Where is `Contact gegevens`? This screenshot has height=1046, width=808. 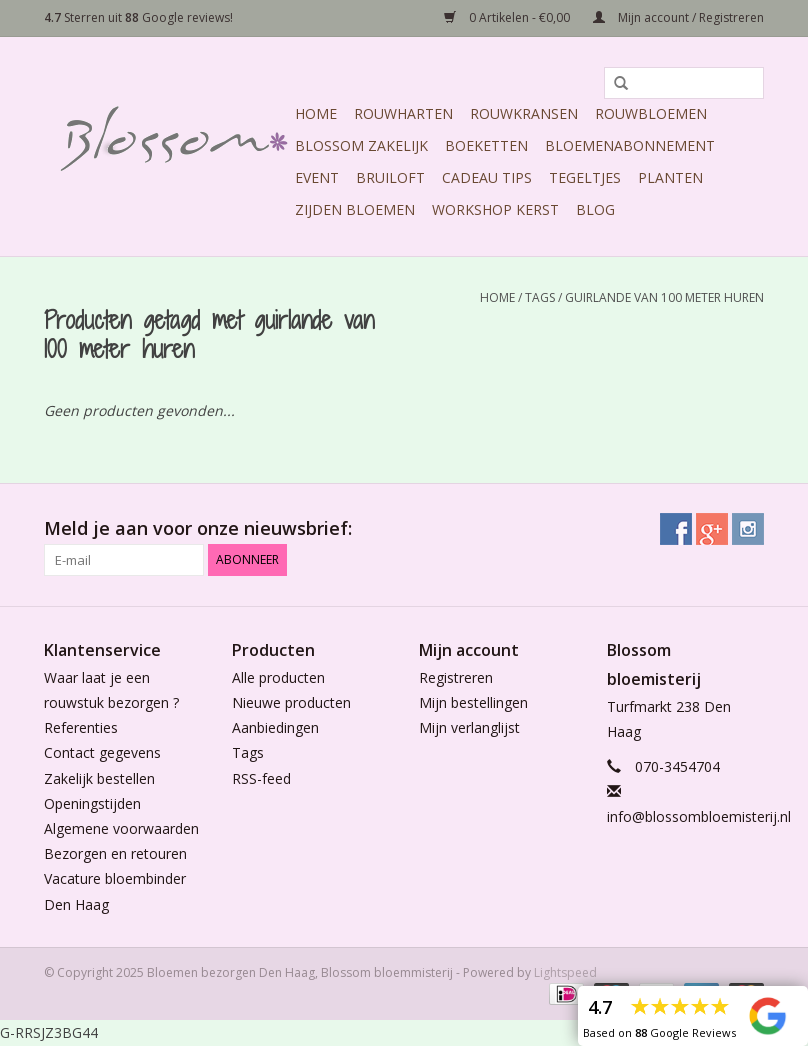
Contact gegevens is located at coordinates (102, 752).